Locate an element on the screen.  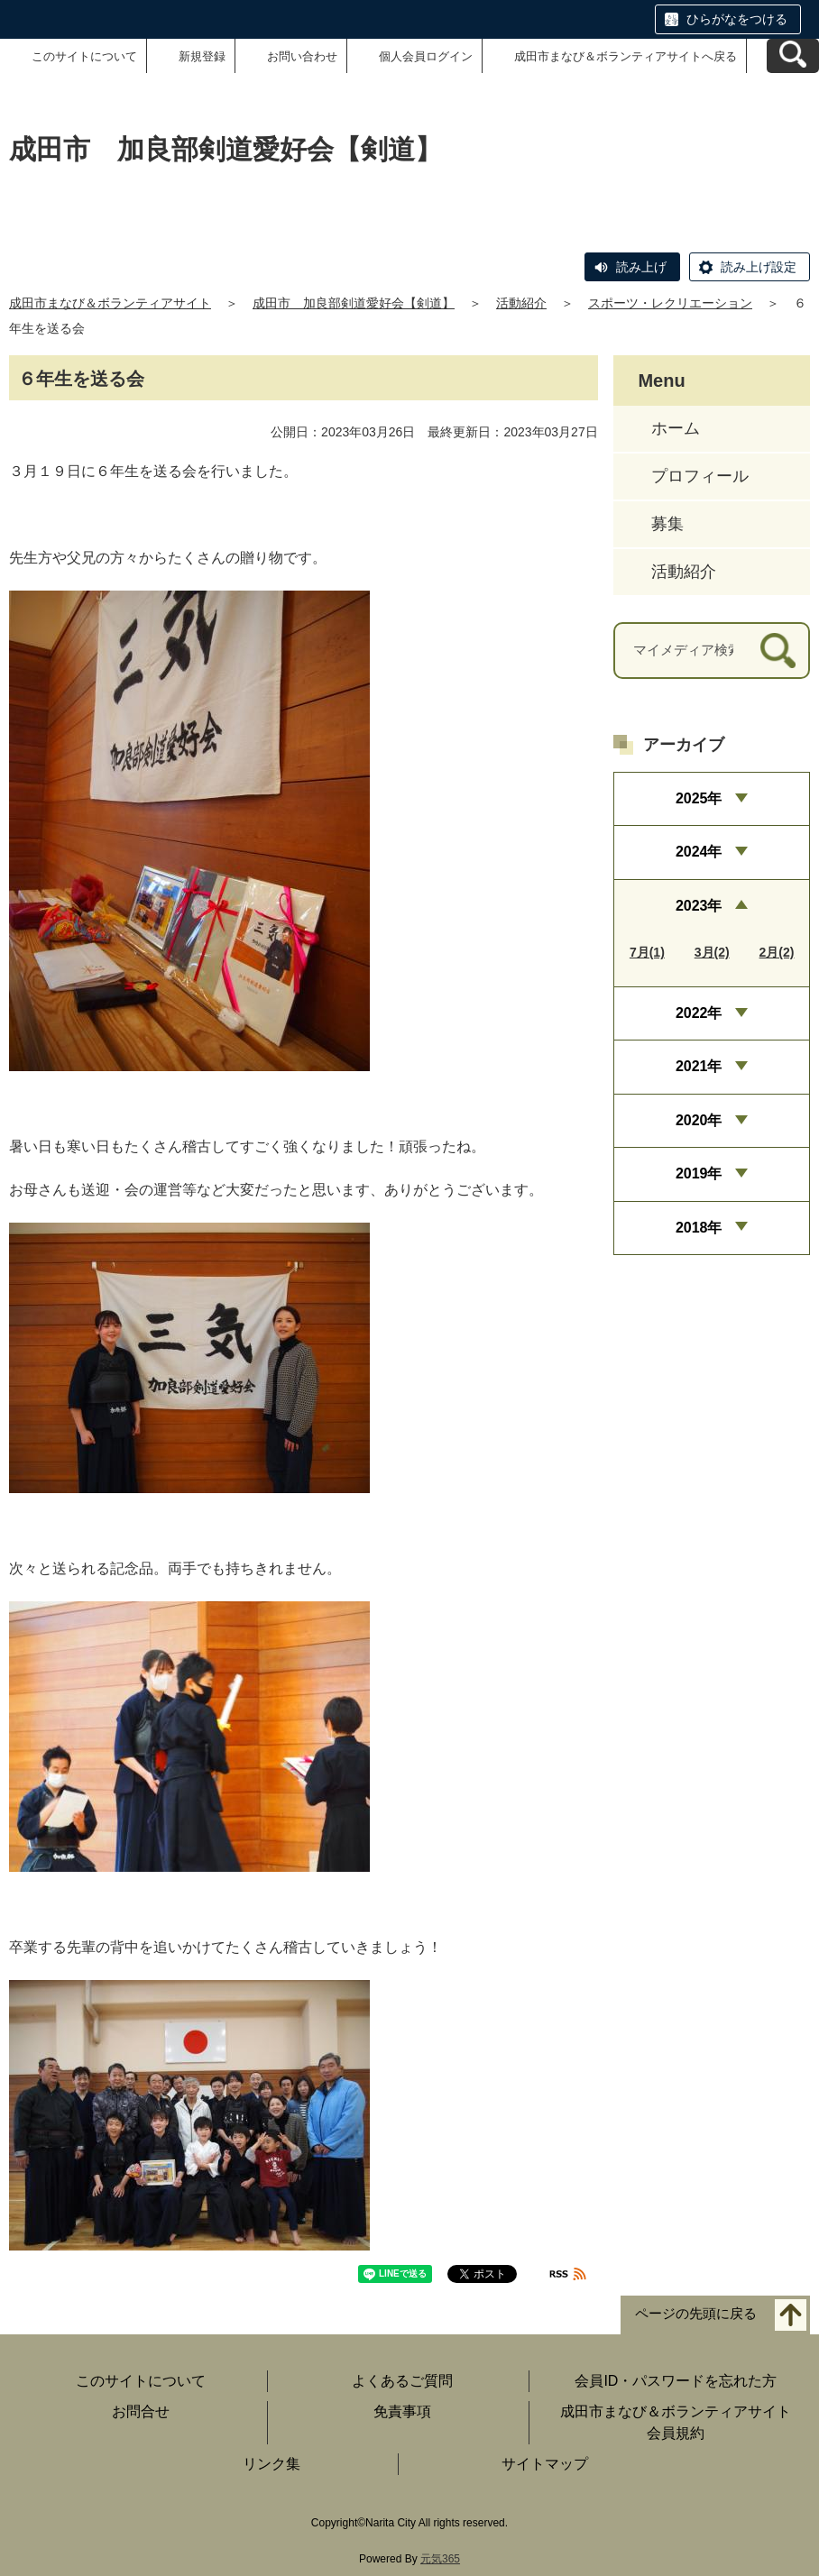
成田市 加良部剣道愛好会【剣道】 is located at coordinates (354, 303).